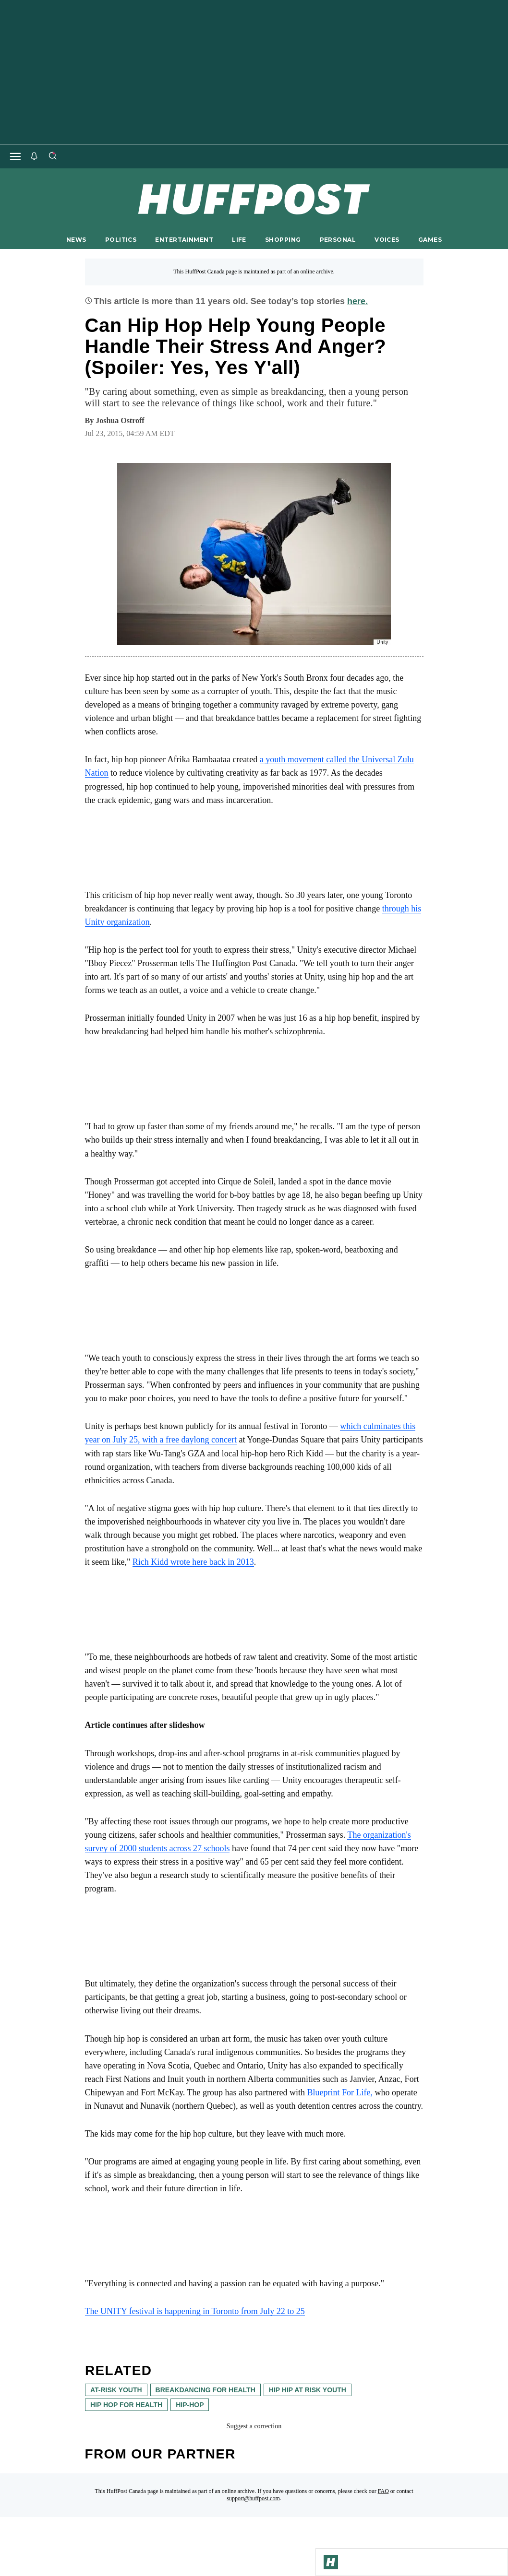 This screenshot has height=2576, width=508. Describe the element at coordinates (254, 2426) in the screenshot. I see `Suggest a correction` at that location.